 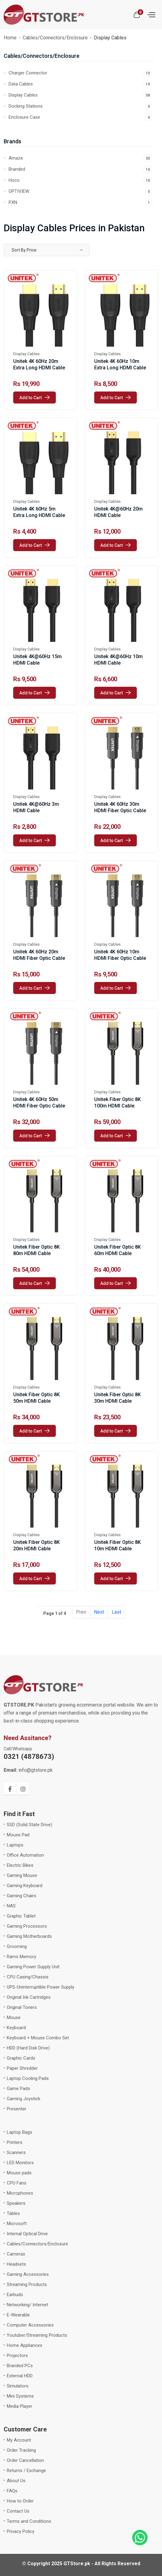 I want to click on HDD (Hard Disk Drive), so click(x=28, y=2048).